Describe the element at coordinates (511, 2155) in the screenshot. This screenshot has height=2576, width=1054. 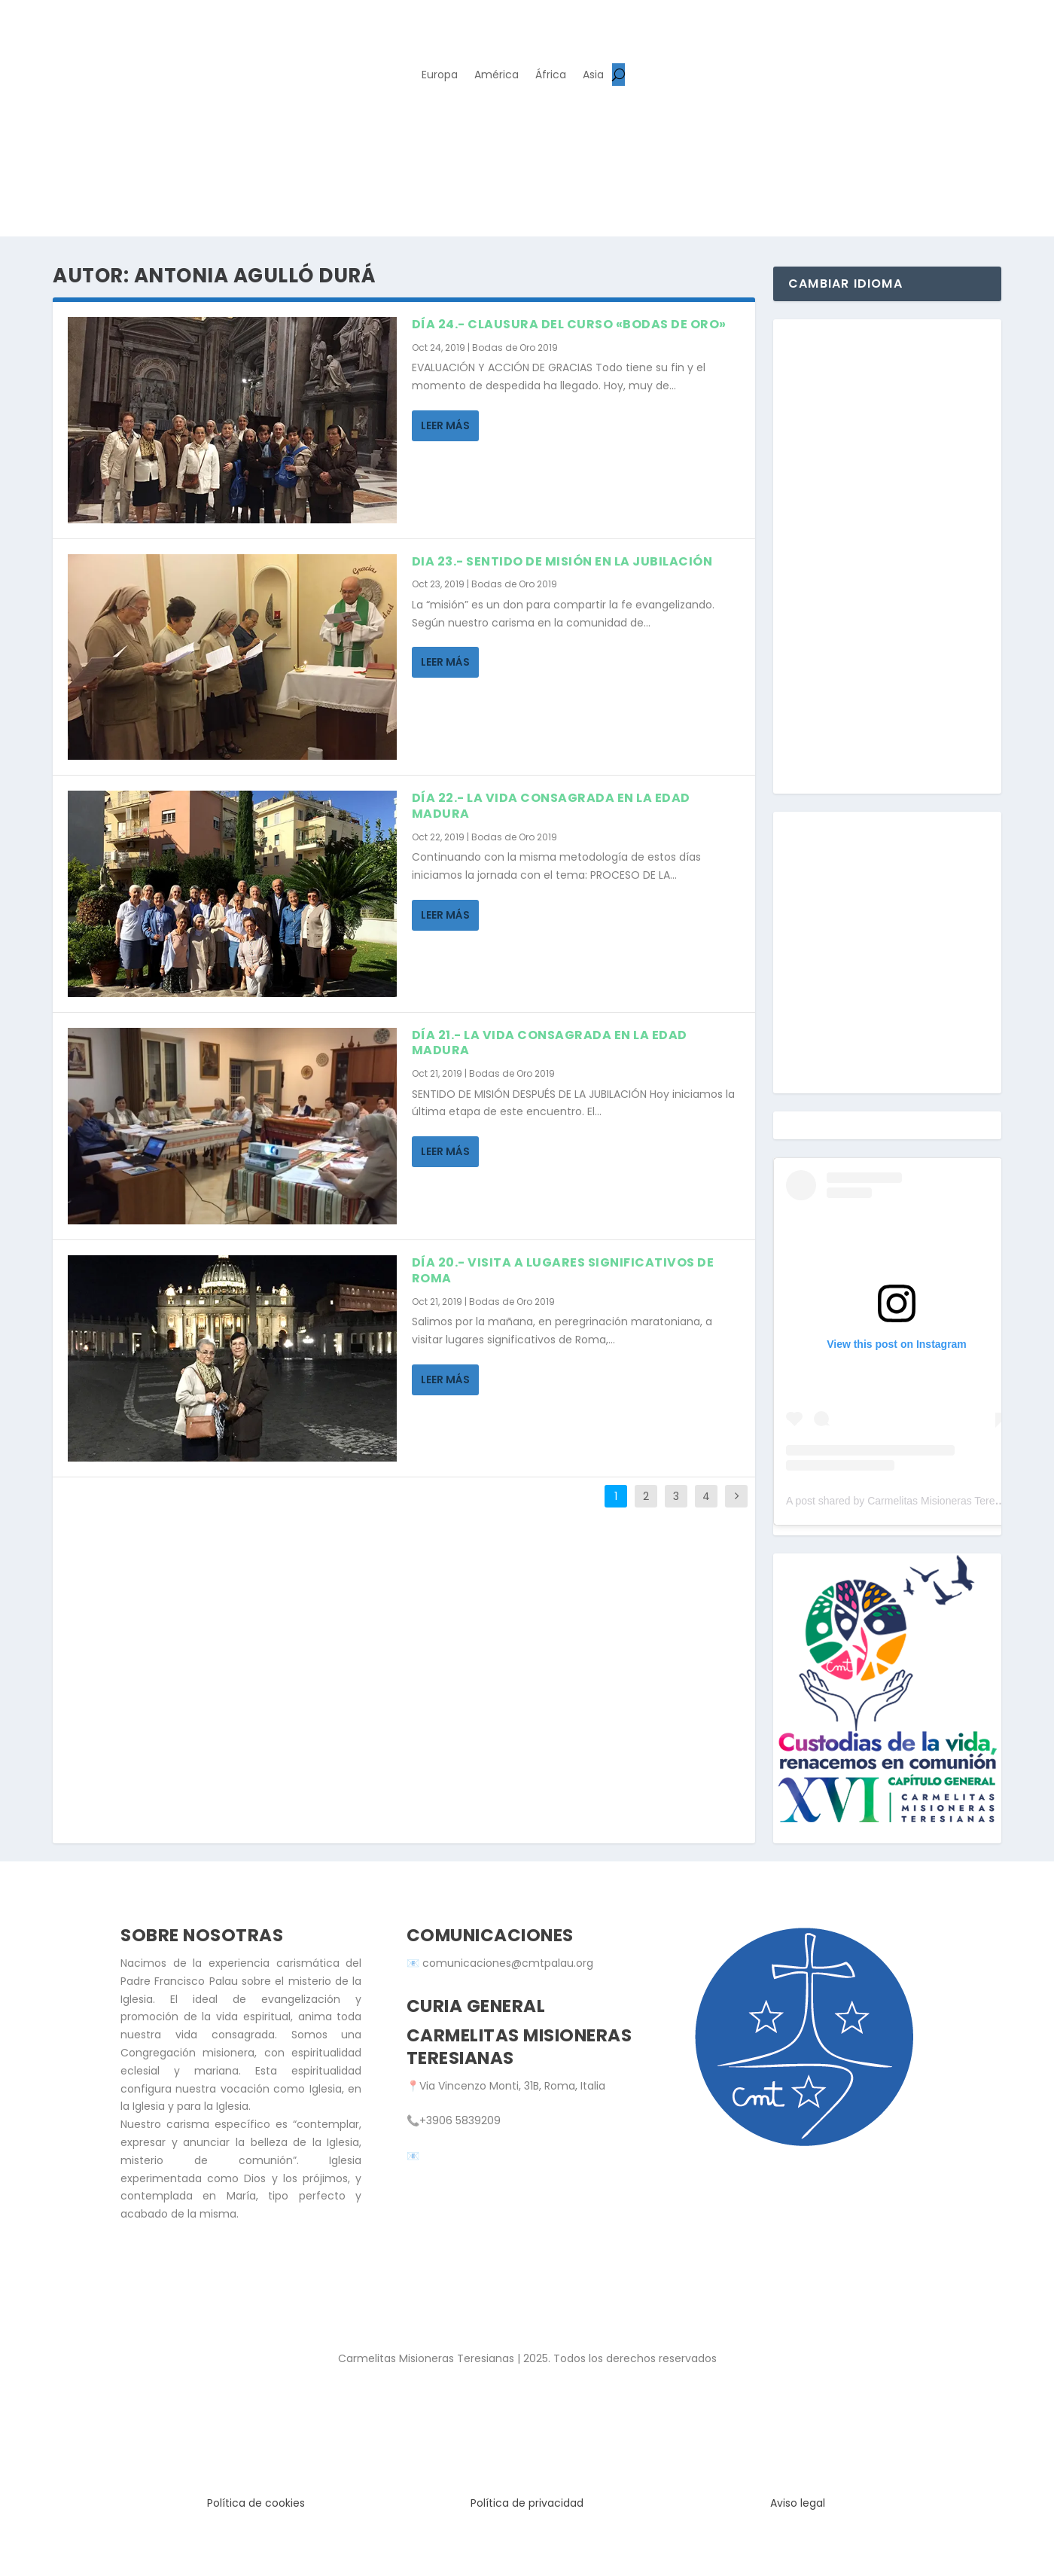
I see `secretaria.general@cmtpalau.org` at that location.